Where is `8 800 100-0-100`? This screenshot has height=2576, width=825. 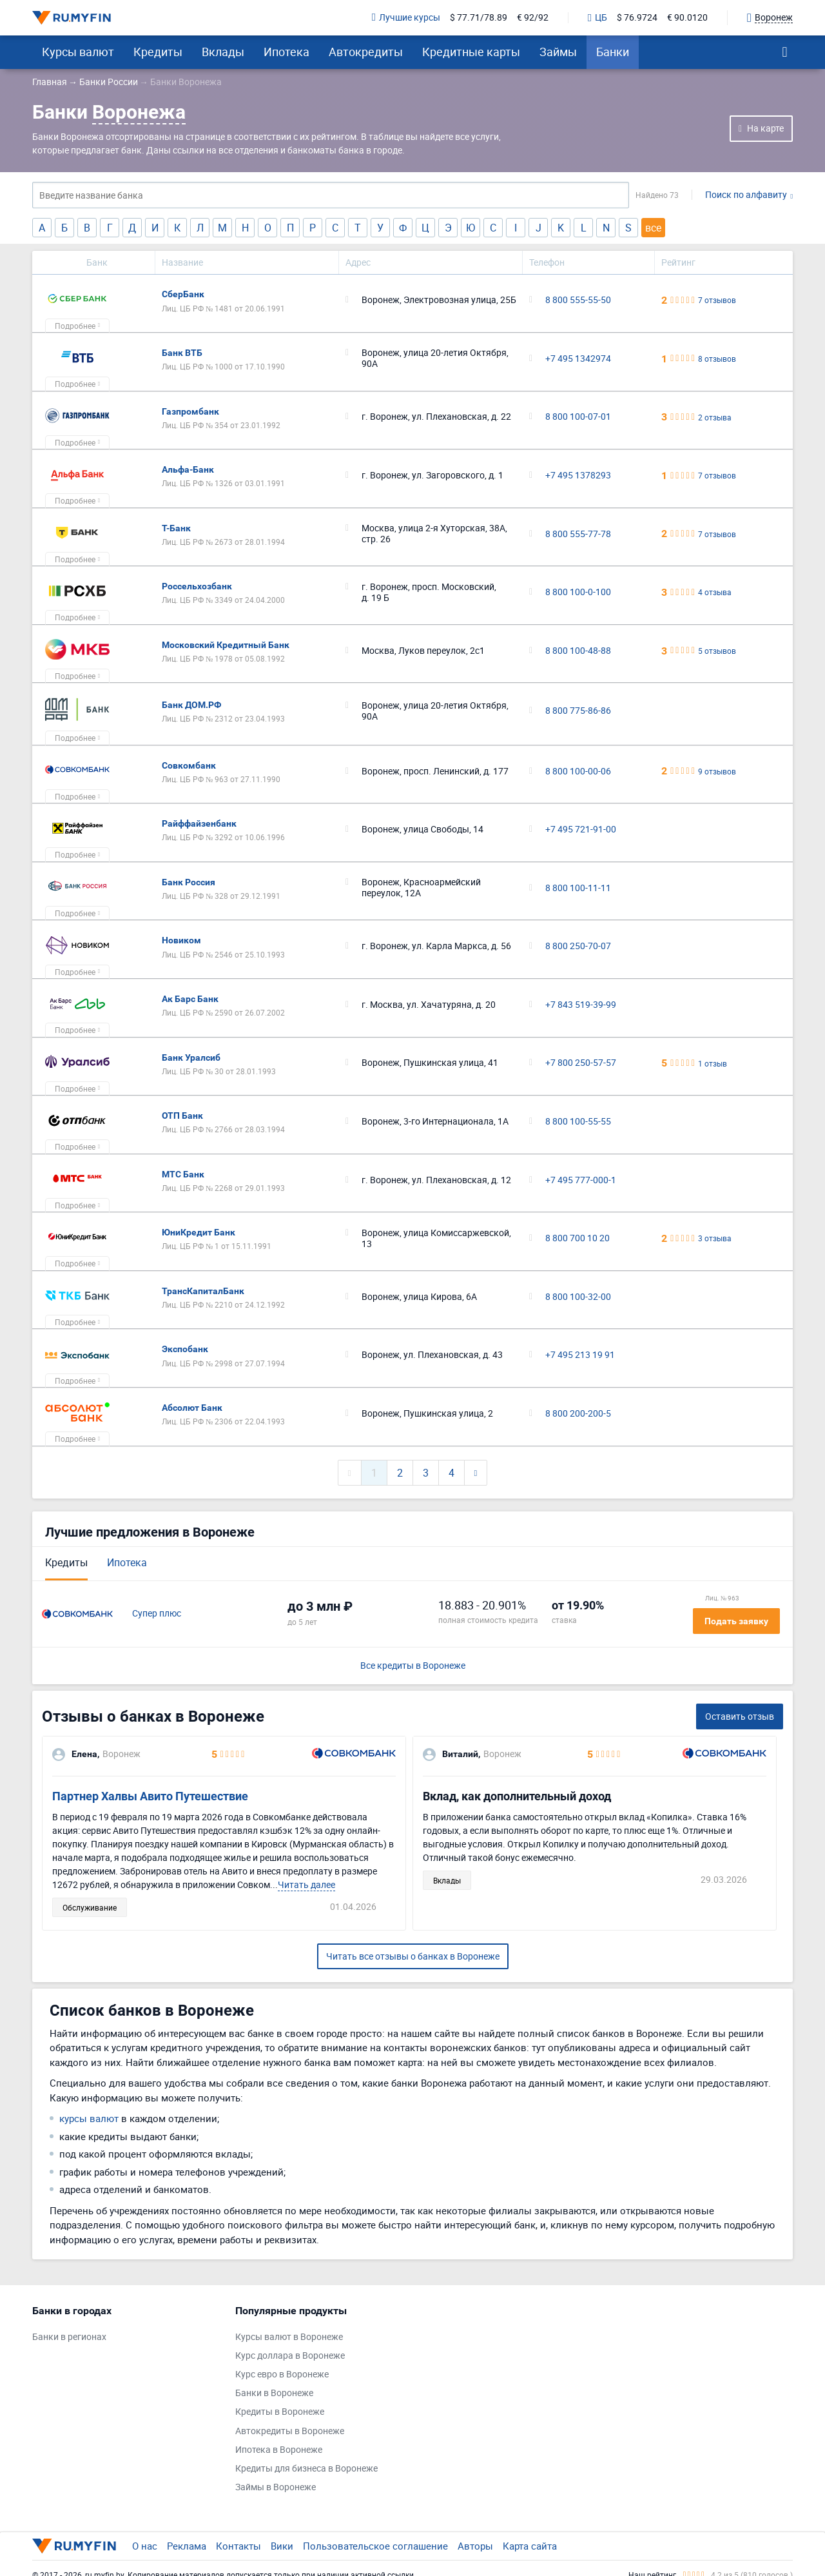
8 800 100-0-100 is located at coordinates (578, 592).